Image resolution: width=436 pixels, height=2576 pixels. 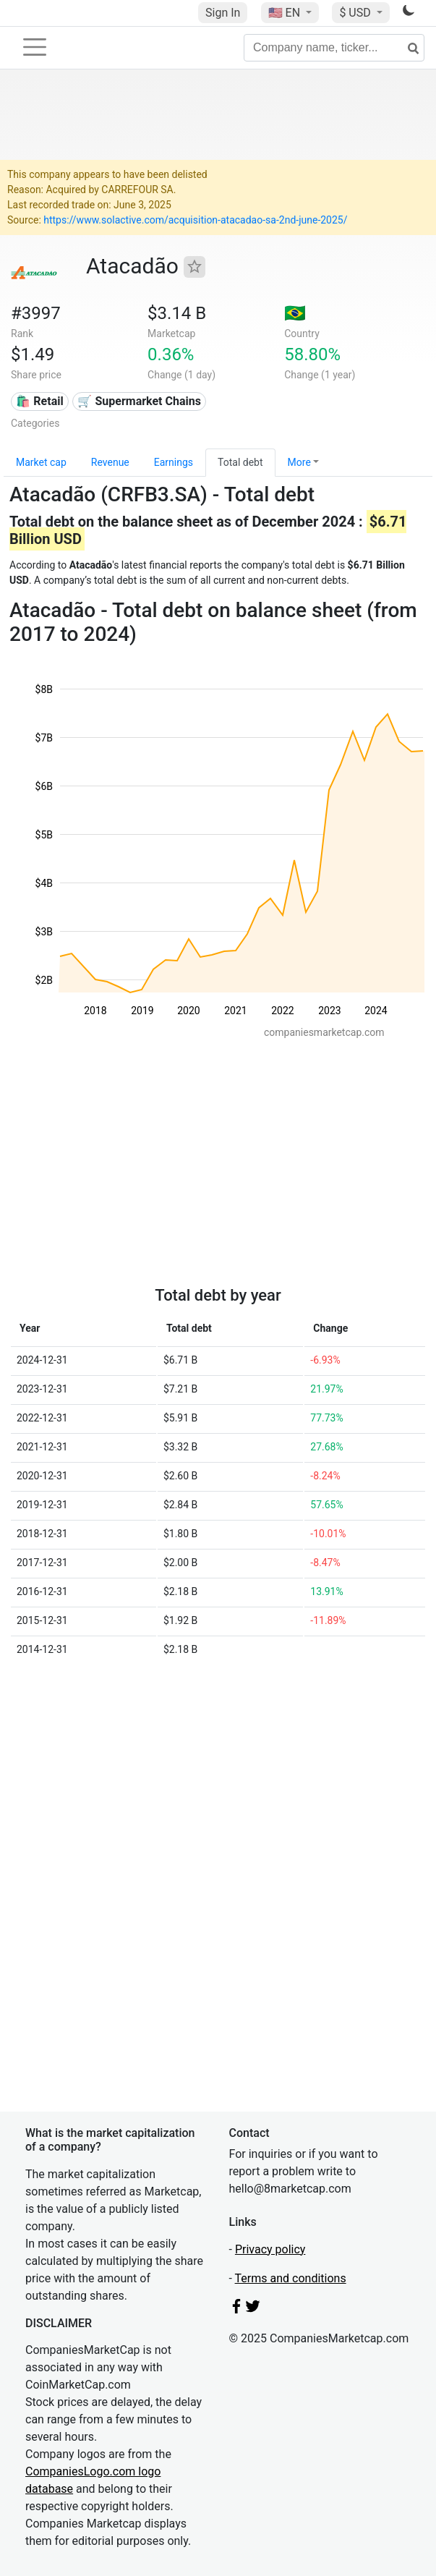 What do you see at coordinates (290, 2278) in the screenshot?
I see `Terms and conditions` at bounding box center [290, 2278].